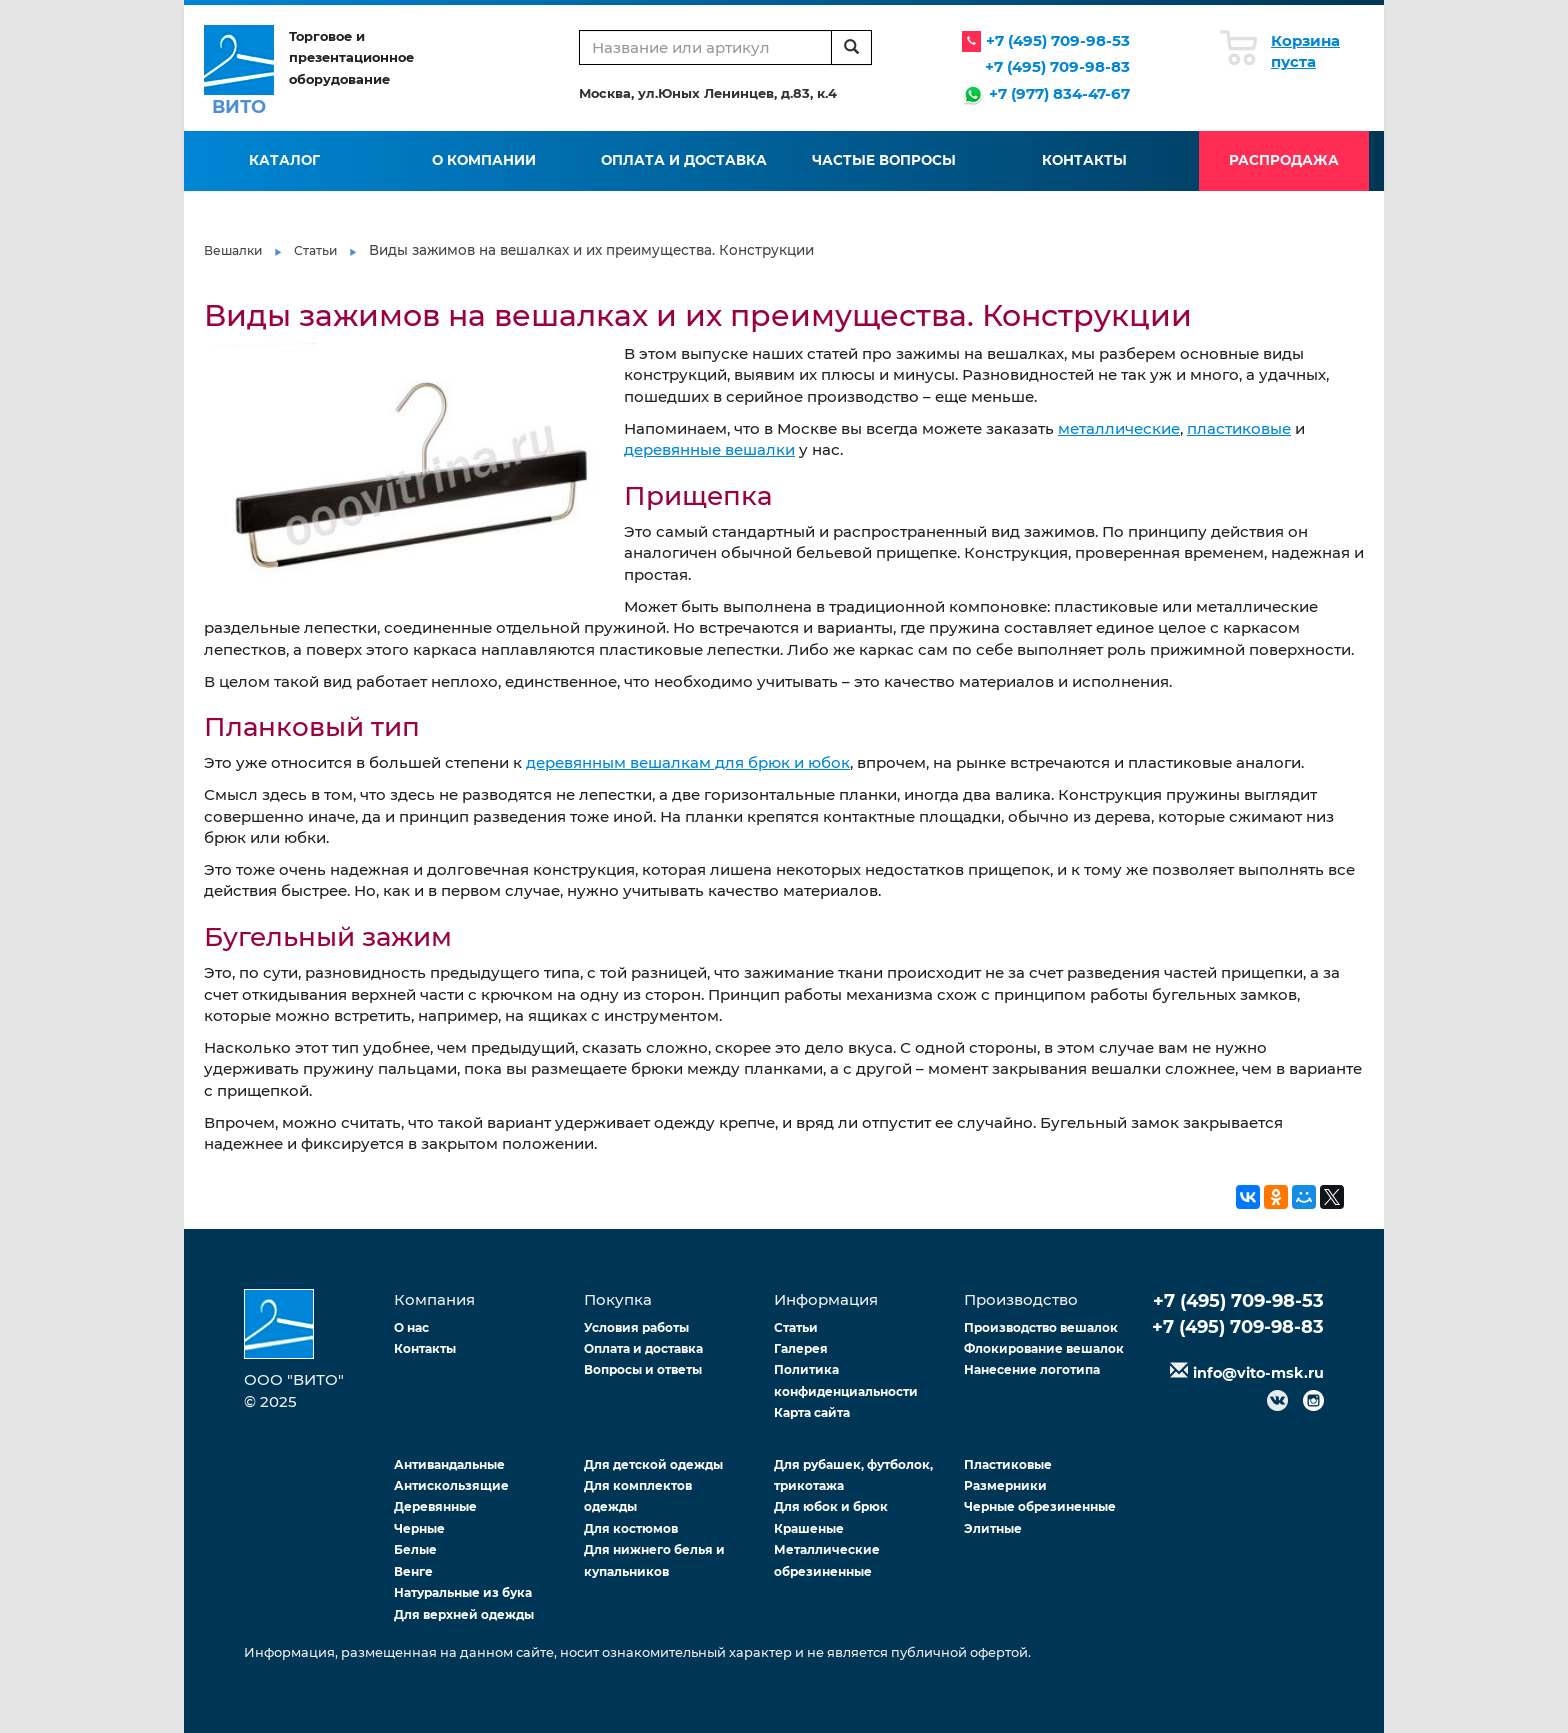 Image resolution: width=1568 pixels, height=1733 pixels. Describe the element at coordinates (631, 1528) in the screenshot. I see `Для костюмов` at that location.